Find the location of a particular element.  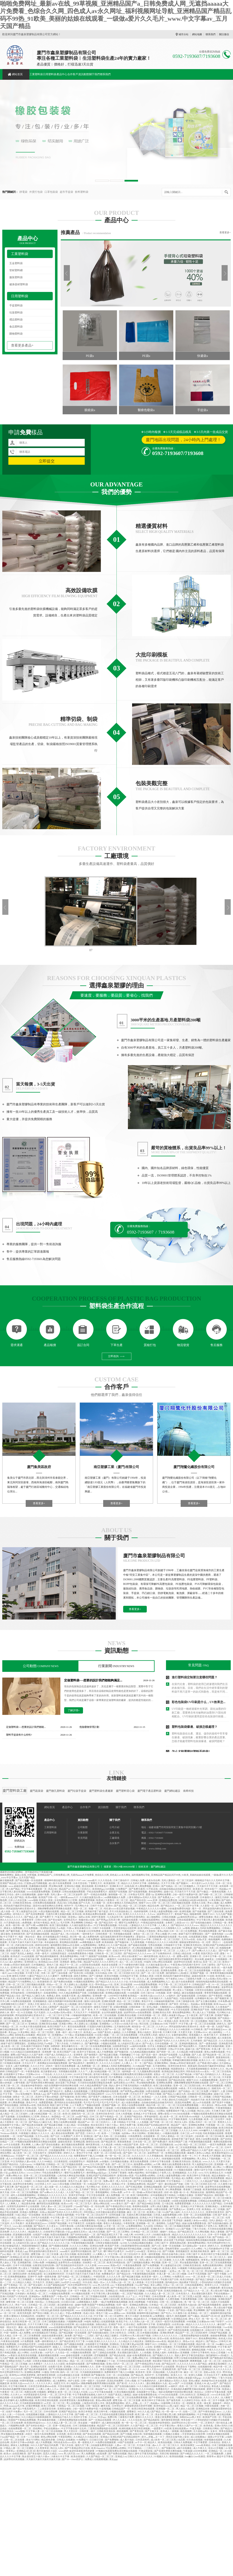

仙踪林av is located at coordinates (126, 2133).